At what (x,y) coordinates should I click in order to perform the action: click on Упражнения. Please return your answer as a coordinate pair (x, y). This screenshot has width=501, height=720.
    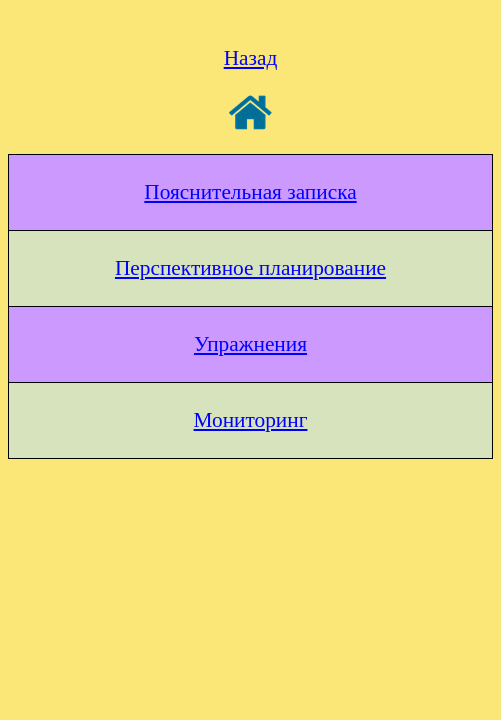
    Looking at the image, I should click on (250, 344).